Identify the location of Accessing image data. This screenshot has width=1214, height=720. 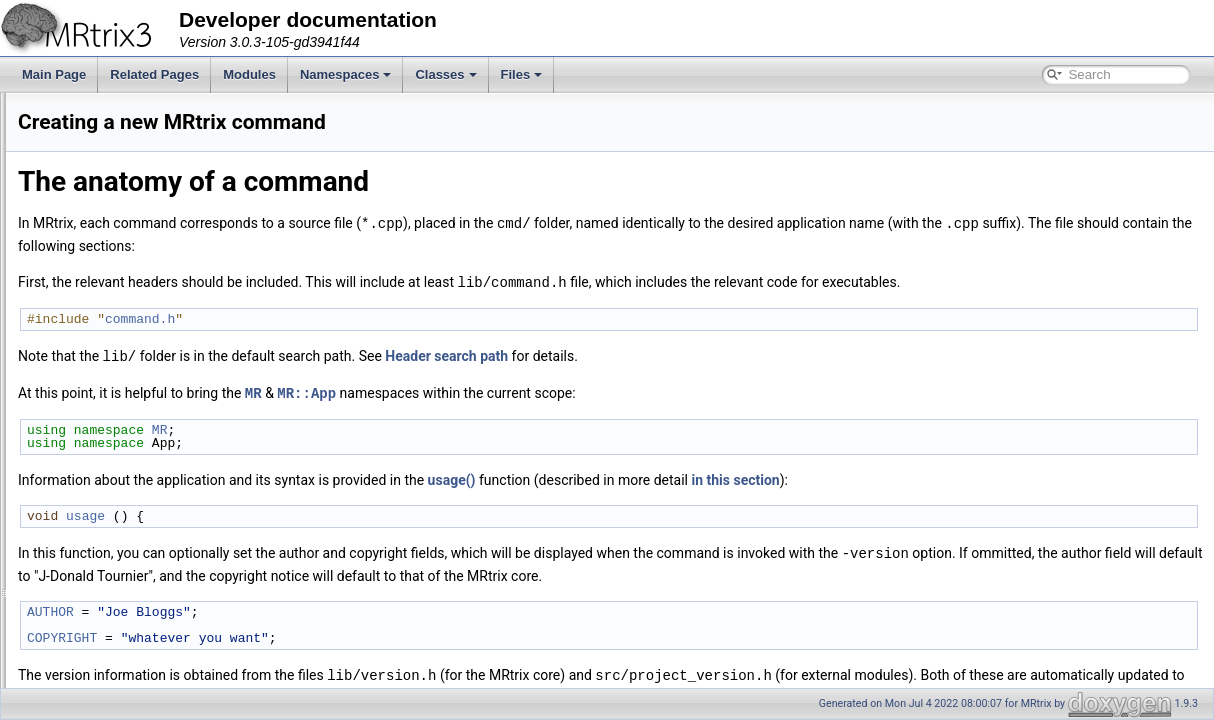
(92, 241).